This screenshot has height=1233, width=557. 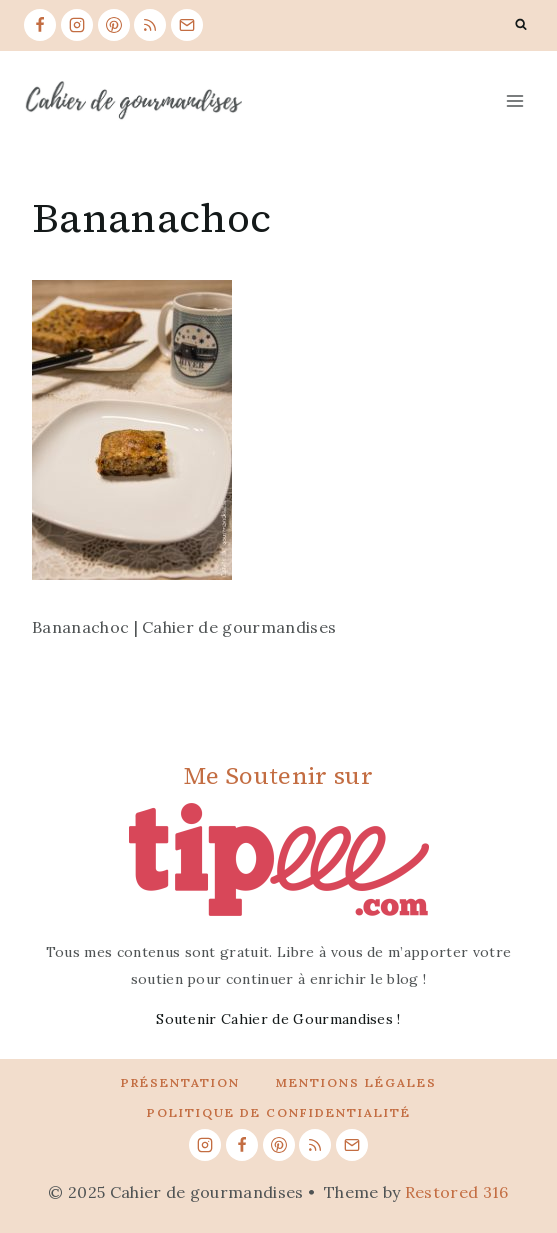 What do you see at coordinates (278, 1019) in the screenshot?
I see `Soutenir Cahier de Gourmandises !` at bounding box center [278, 1019].